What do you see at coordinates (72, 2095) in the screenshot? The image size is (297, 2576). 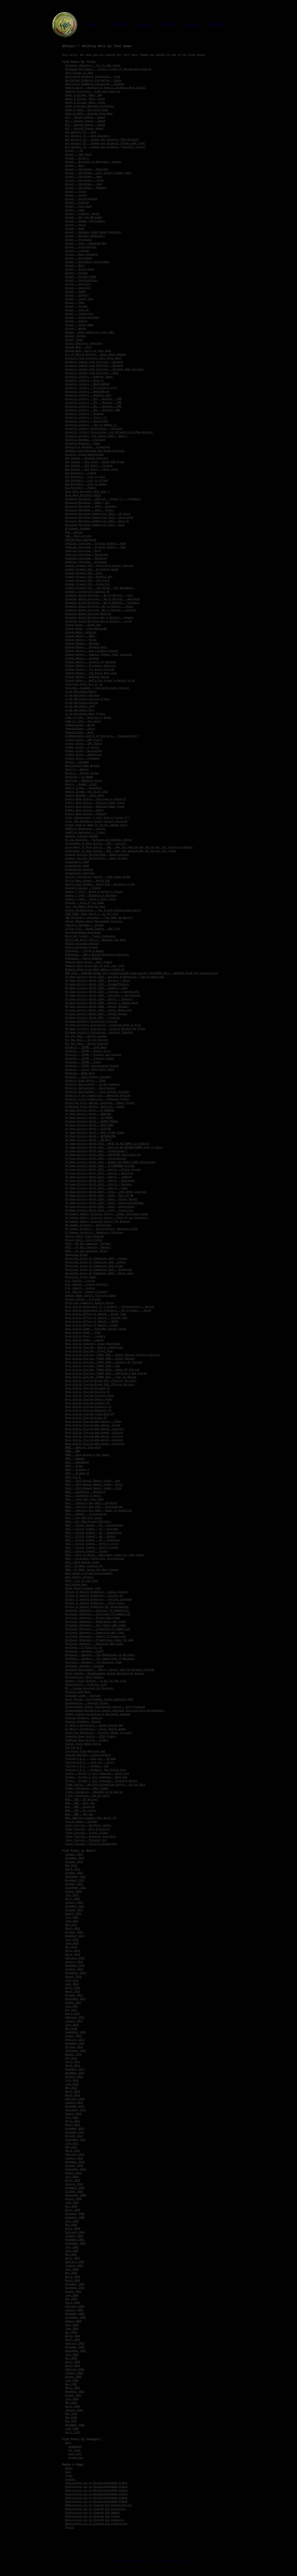 I see `March 2013` at bounding box center [72, 2095].